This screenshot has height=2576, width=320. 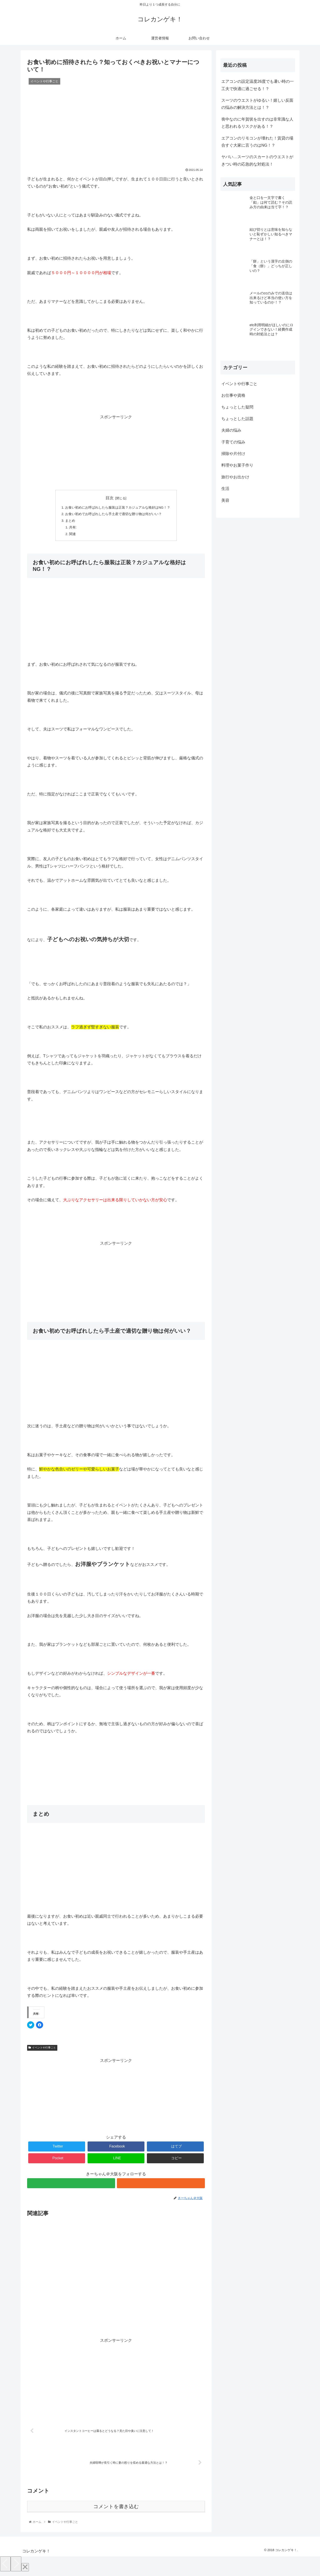 I want to click on ちょっとした話題, so click(x=237, y=419).